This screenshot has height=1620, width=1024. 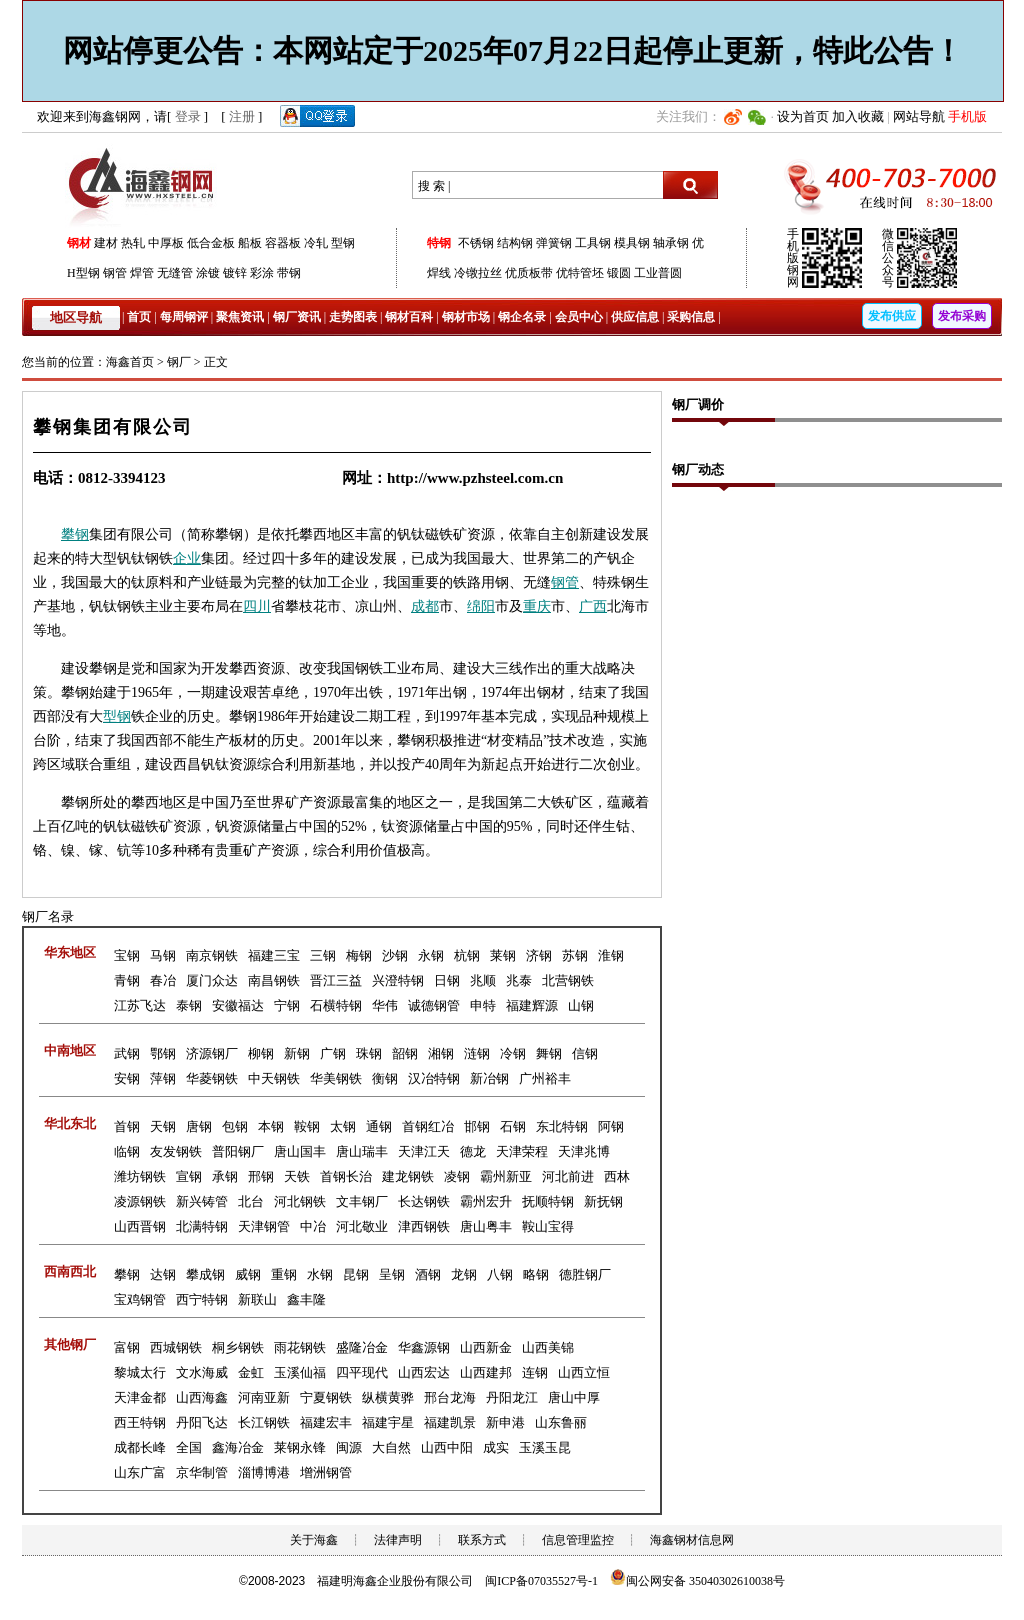 I want to click on 攀钢集团有限公司, so click(x=113, y=427).